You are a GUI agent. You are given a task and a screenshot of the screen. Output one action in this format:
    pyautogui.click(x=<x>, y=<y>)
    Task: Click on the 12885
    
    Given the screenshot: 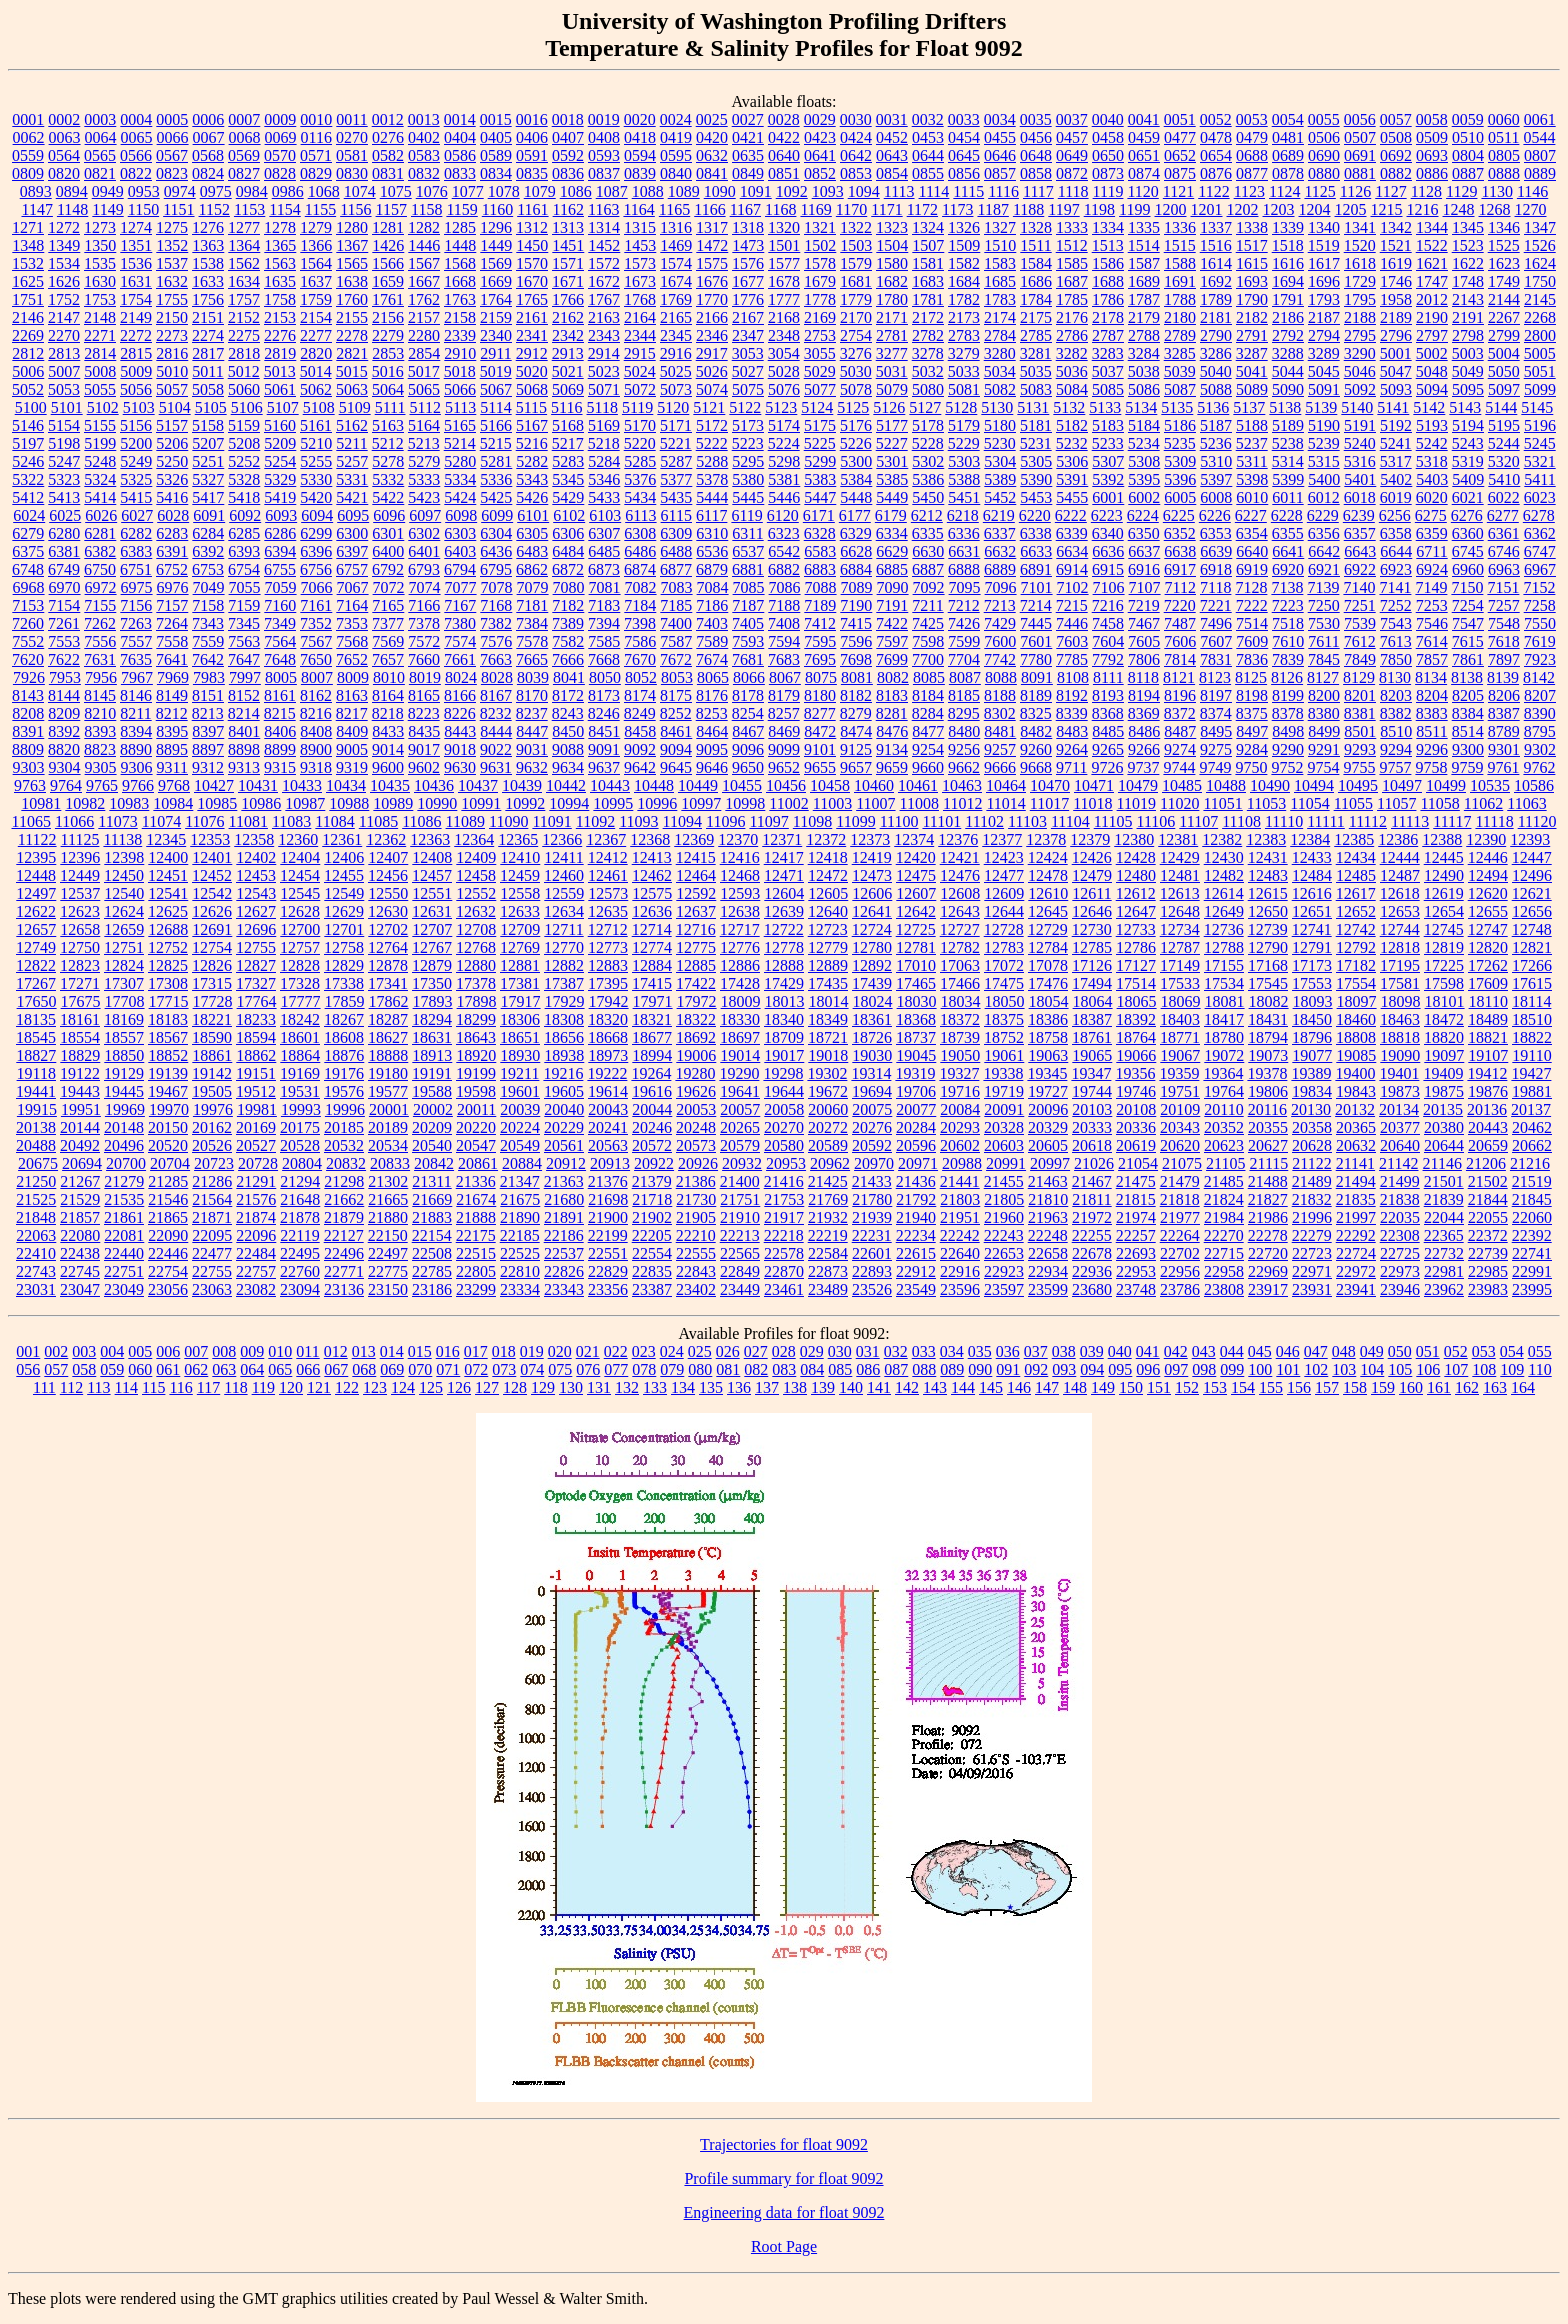 What is the action you would take?
    pyautogui.click(x=696, y=965)
    